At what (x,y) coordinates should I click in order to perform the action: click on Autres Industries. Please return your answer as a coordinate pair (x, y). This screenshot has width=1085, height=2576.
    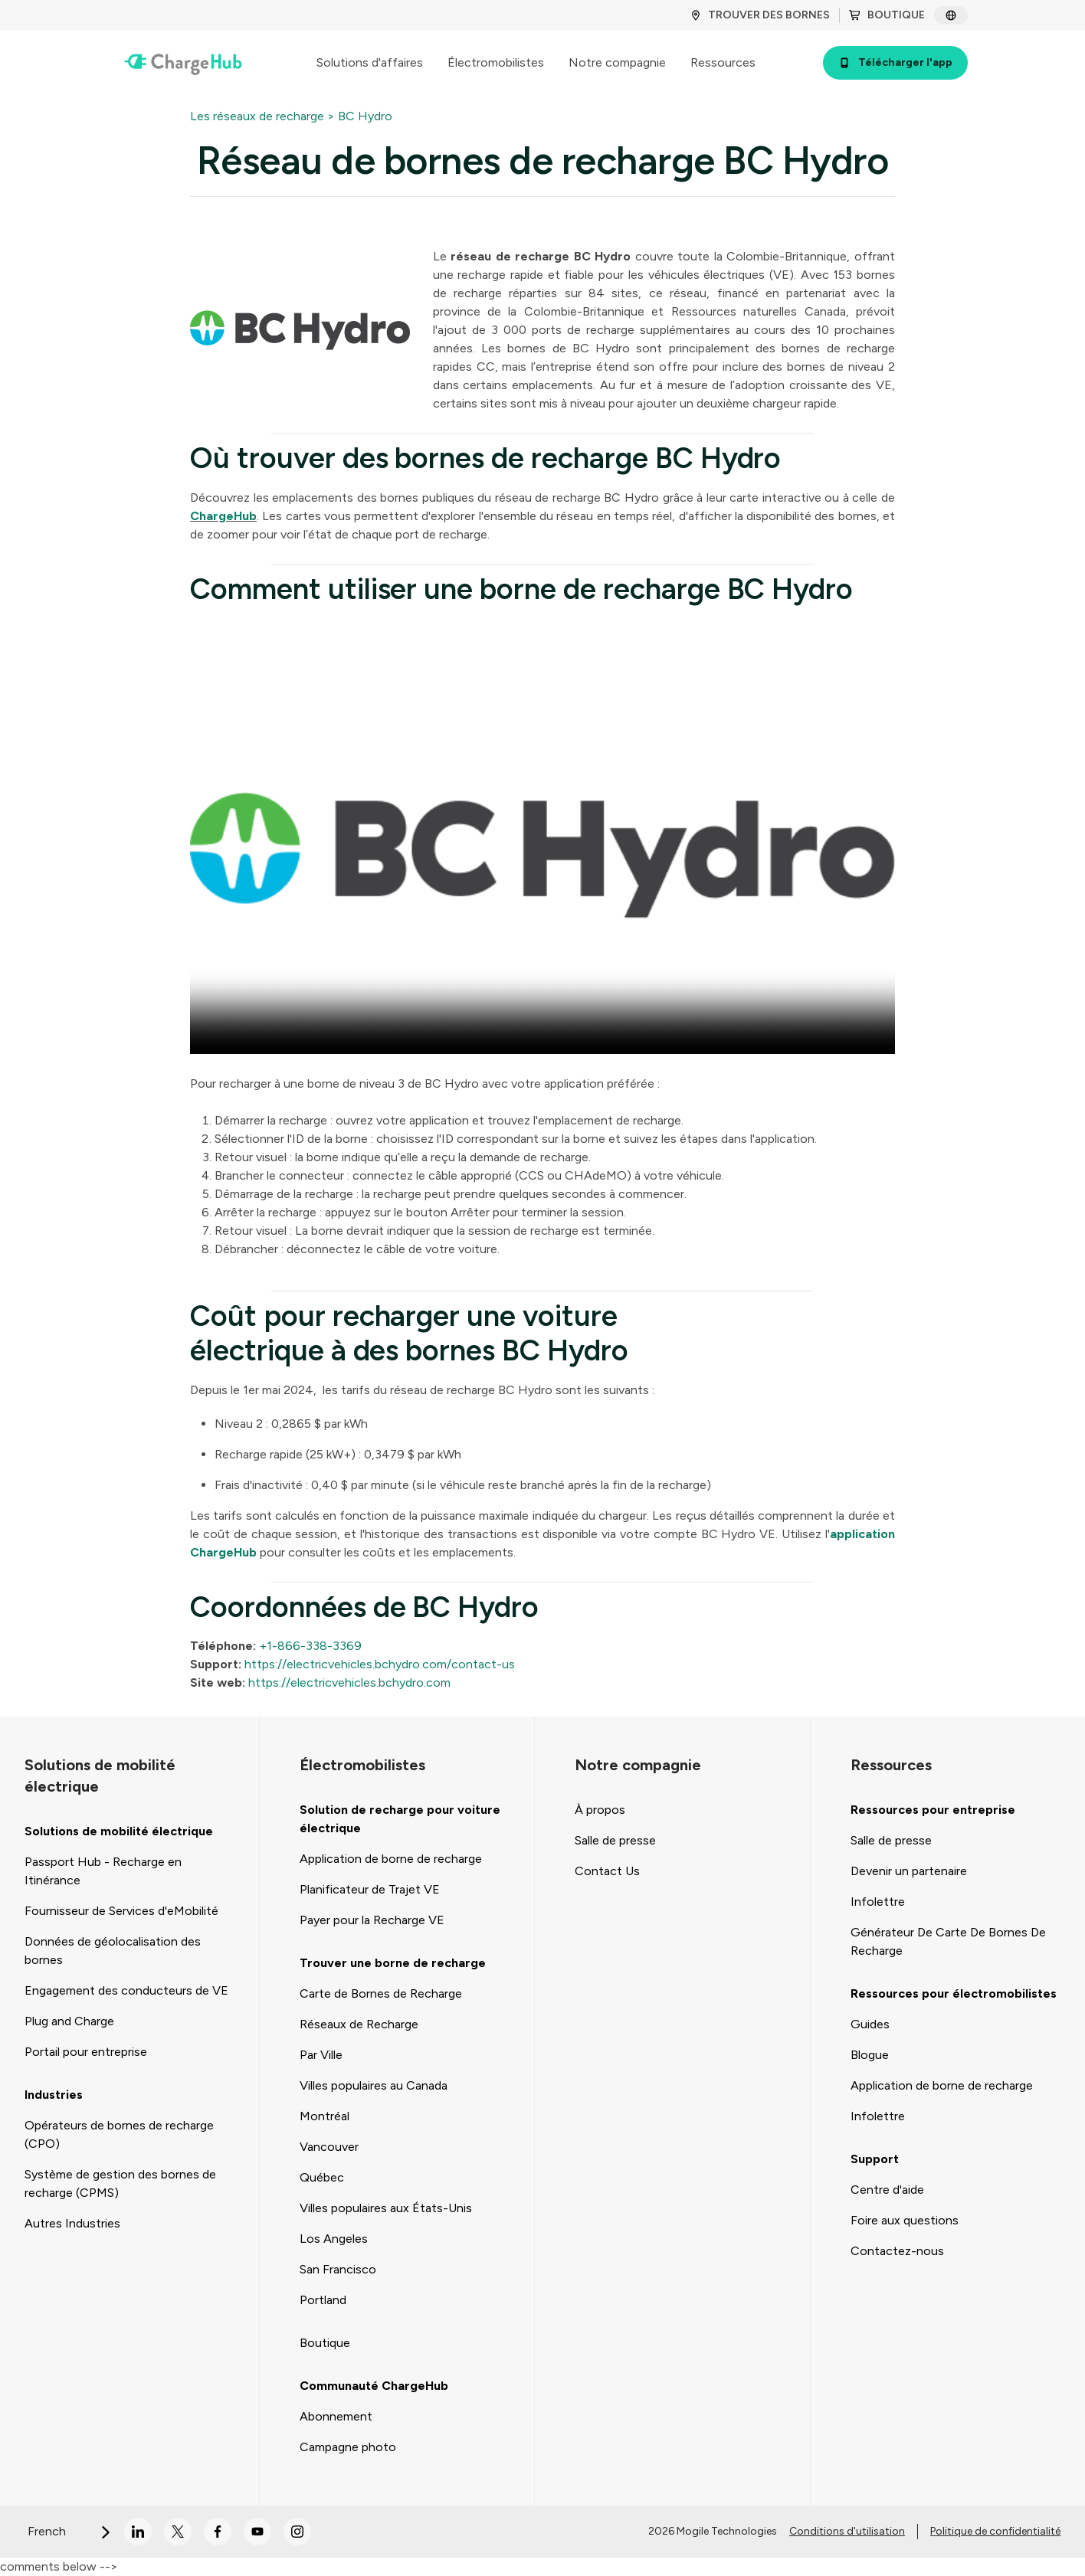
    Looking at the image, I should click on (72, 2223).